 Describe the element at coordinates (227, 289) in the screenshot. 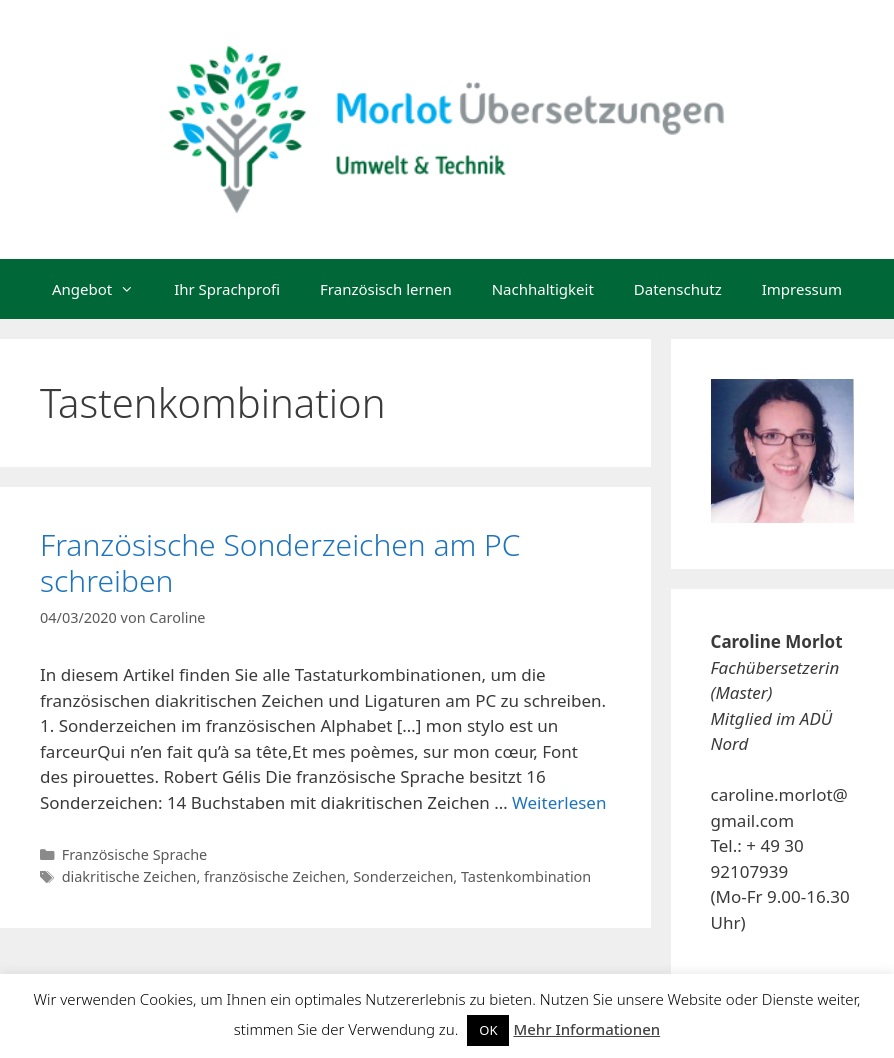

I see `Ihr Sprachprofi` at that location.